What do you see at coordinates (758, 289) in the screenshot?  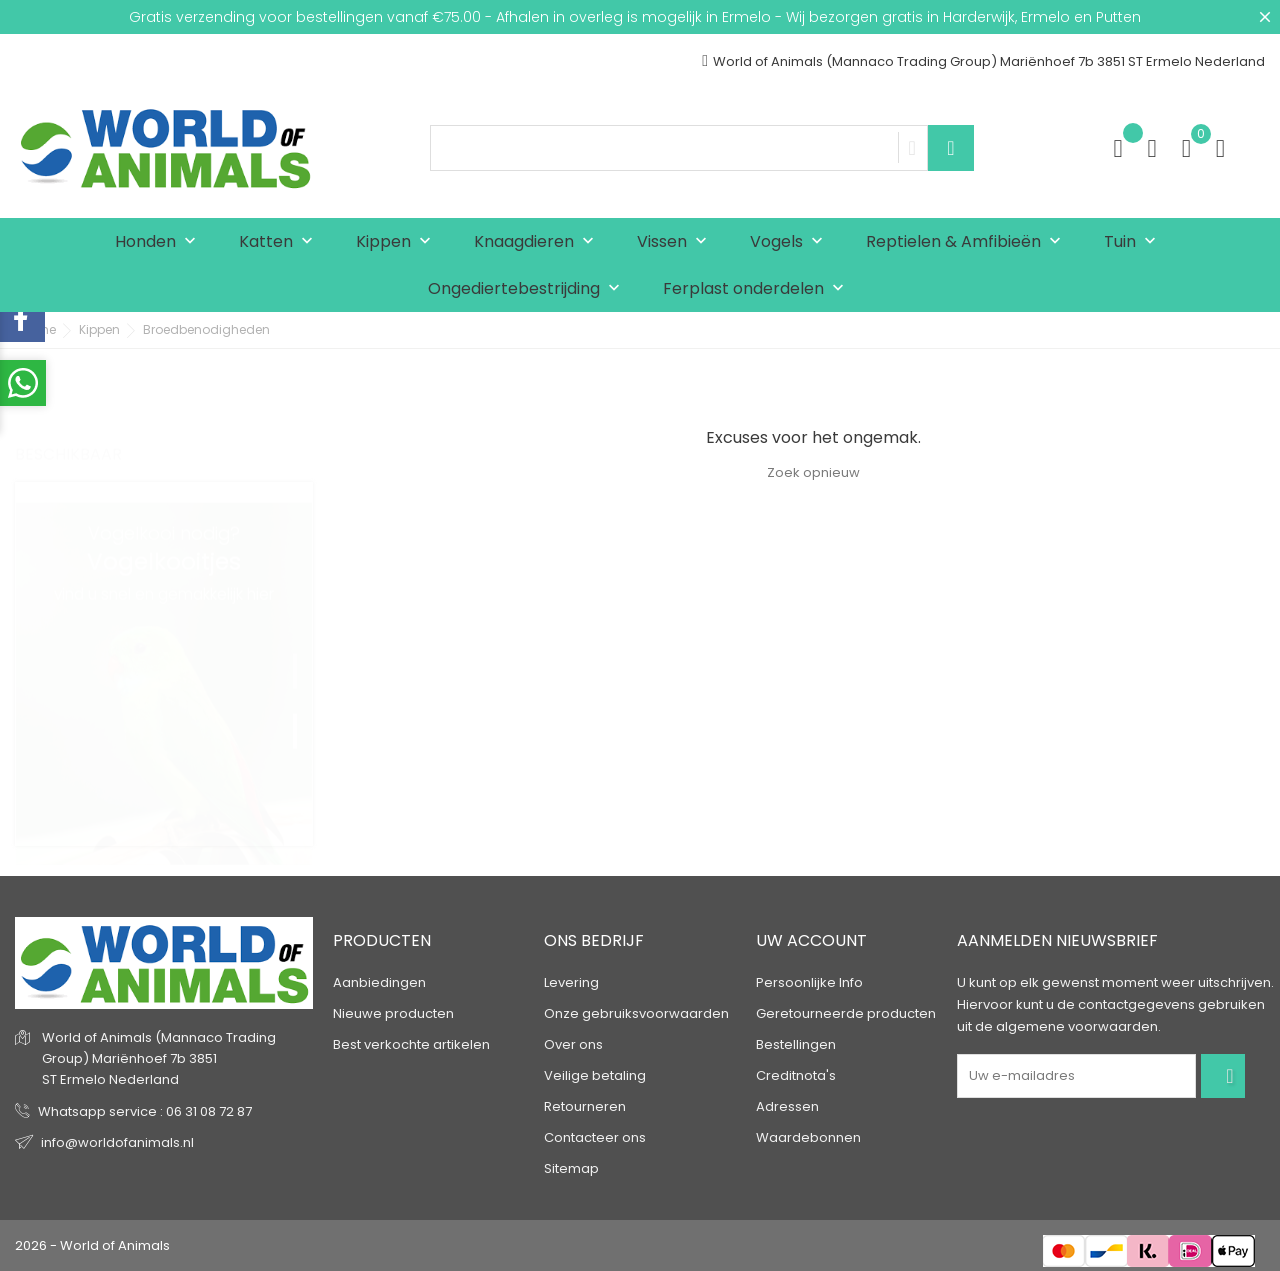 I see `Ferplast onderdelen` at bounding box center [758, 289].